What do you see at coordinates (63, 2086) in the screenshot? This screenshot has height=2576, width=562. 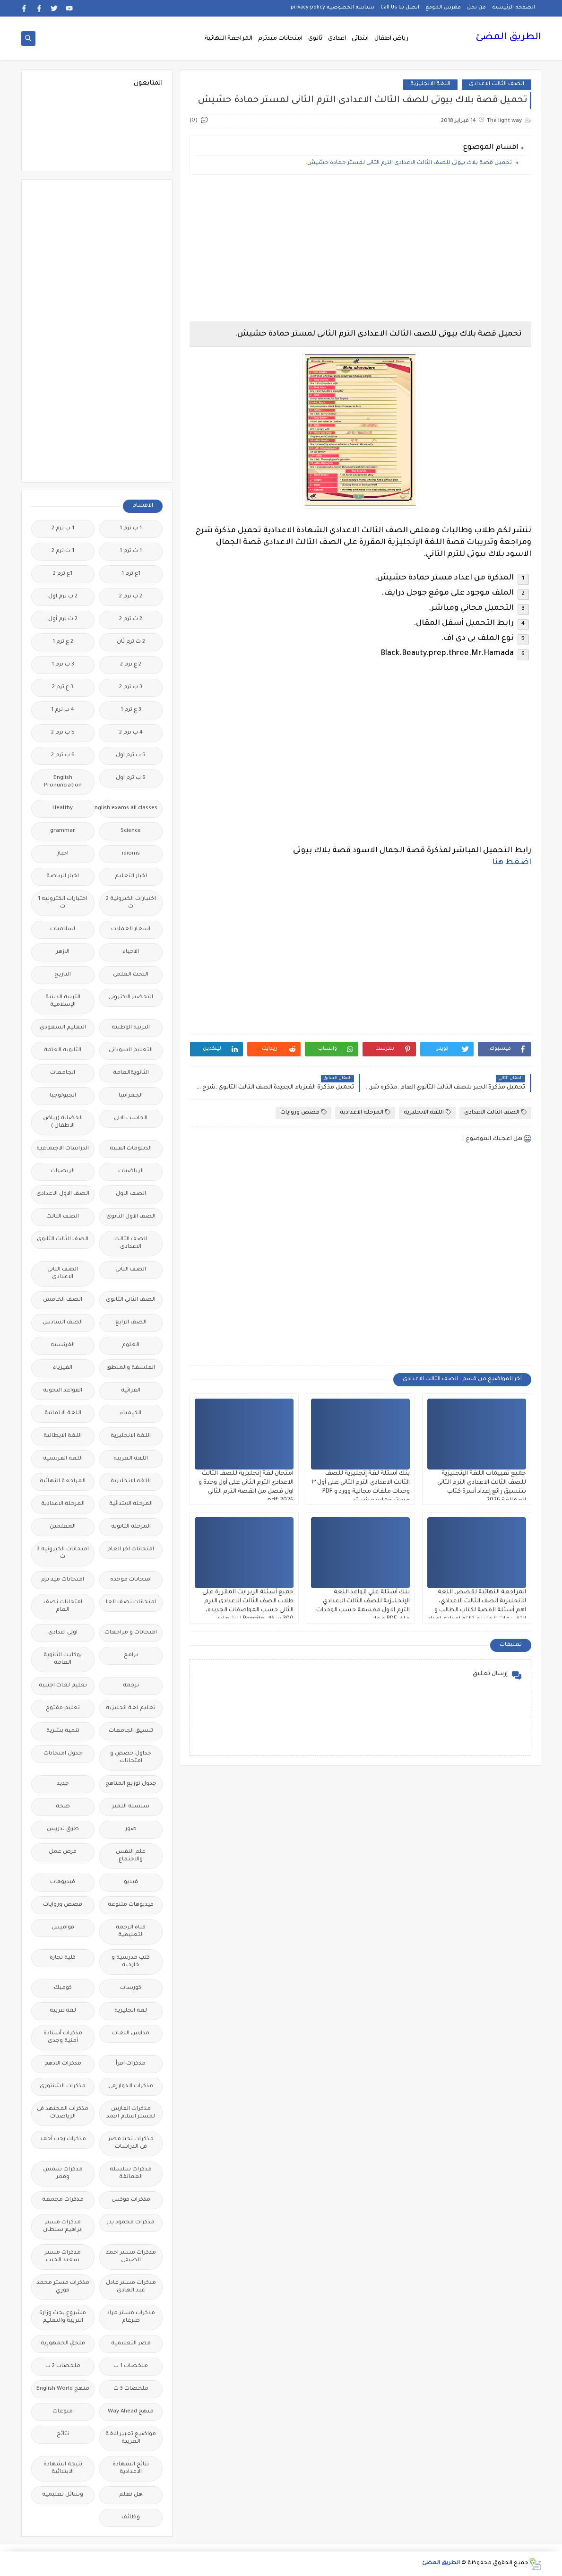 I see `مذكرات الشنتورى` at bounding box center [63, 2086].